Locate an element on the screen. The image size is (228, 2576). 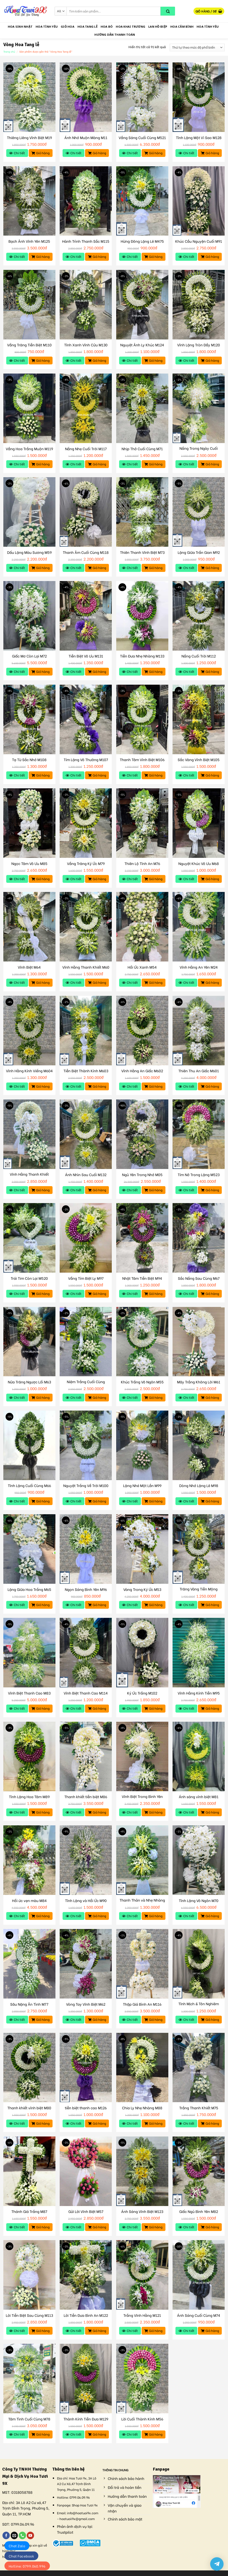
Sắc Nắng Sau Cùng M67 is located at coordinates (199, 1278).